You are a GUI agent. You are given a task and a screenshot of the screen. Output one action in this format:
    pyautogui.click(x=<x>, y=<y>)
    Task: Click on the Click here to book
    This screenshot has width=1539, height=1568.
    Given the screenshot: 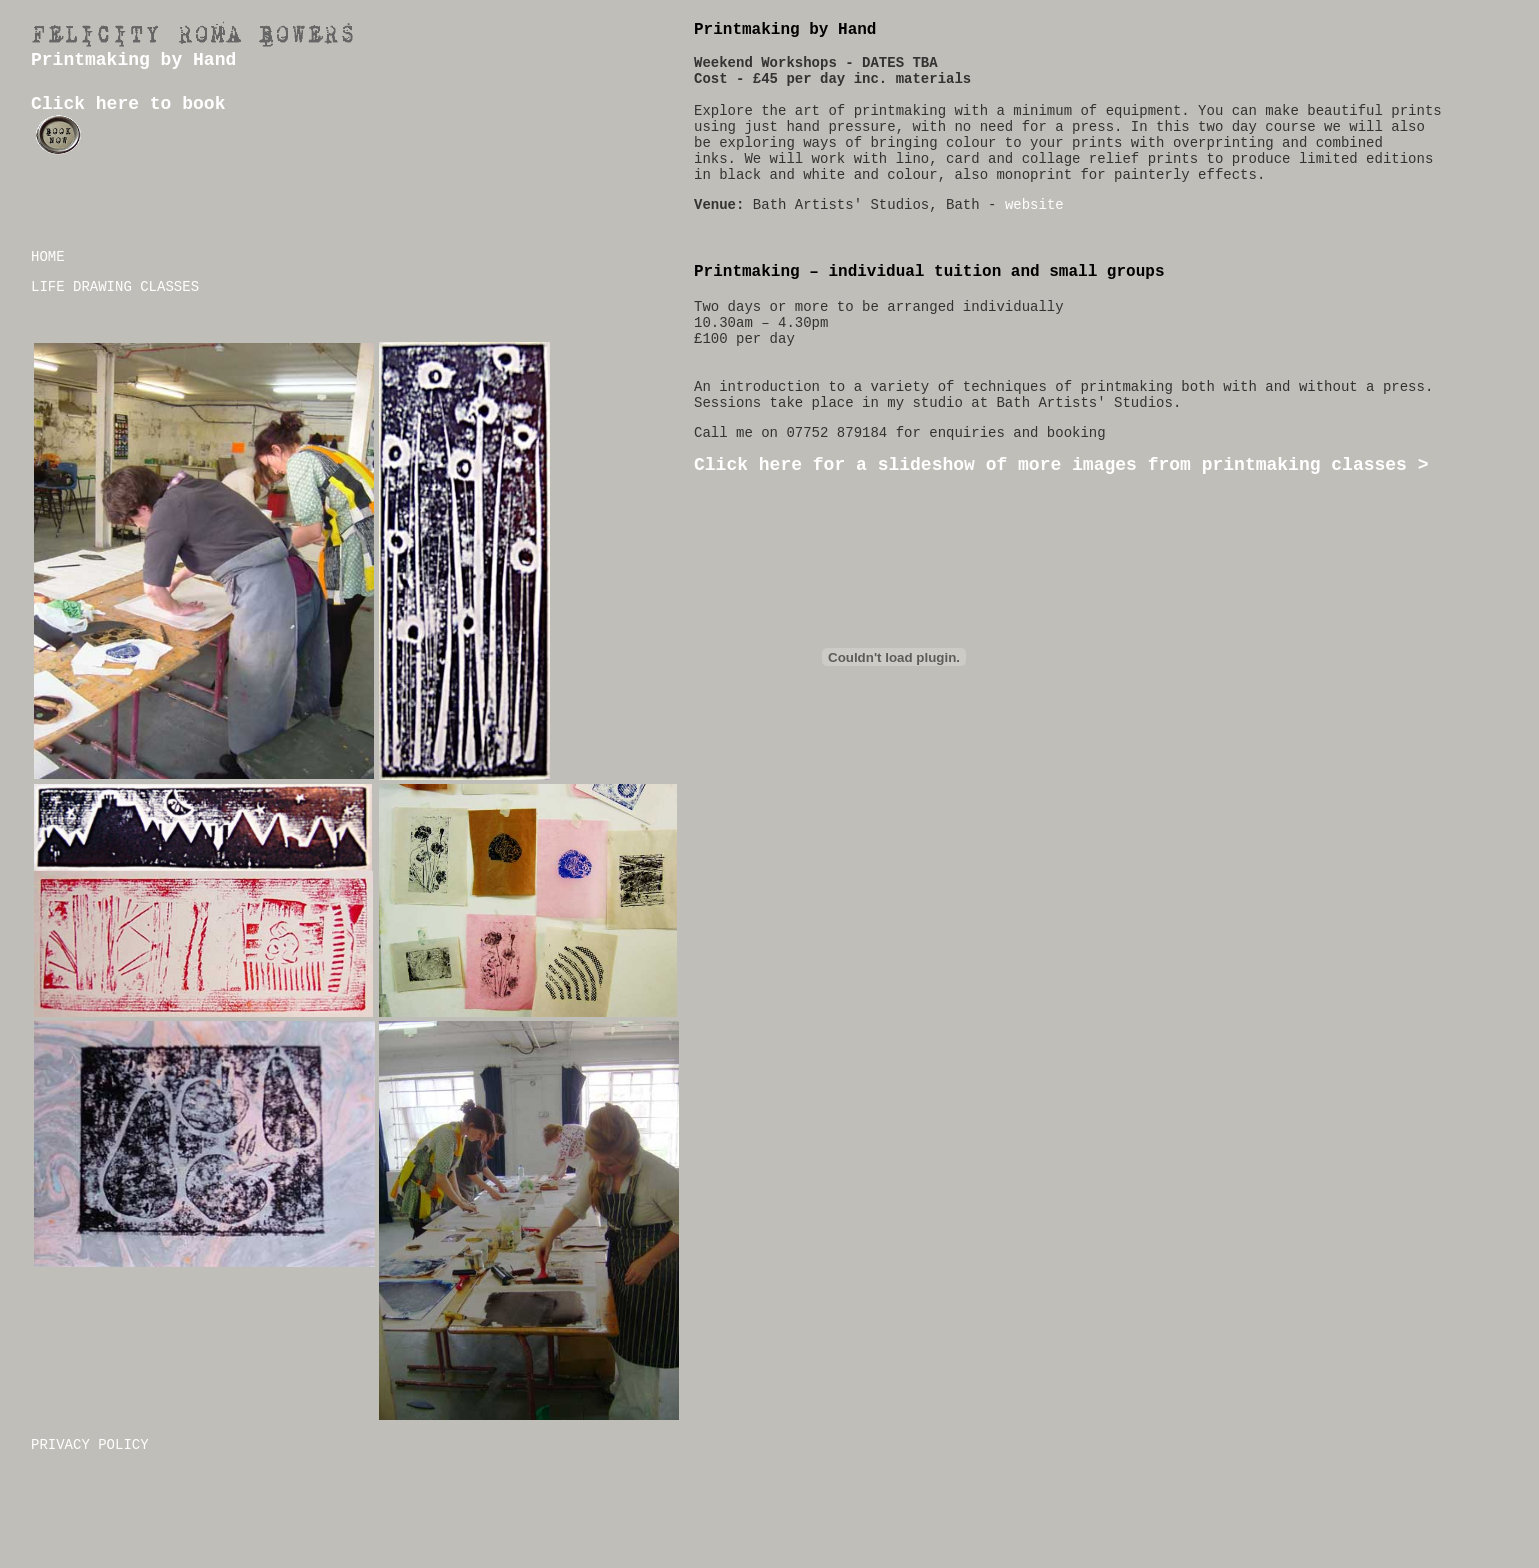 What is the action you would take?
    pyautogui.click(x=128, y=104)
    